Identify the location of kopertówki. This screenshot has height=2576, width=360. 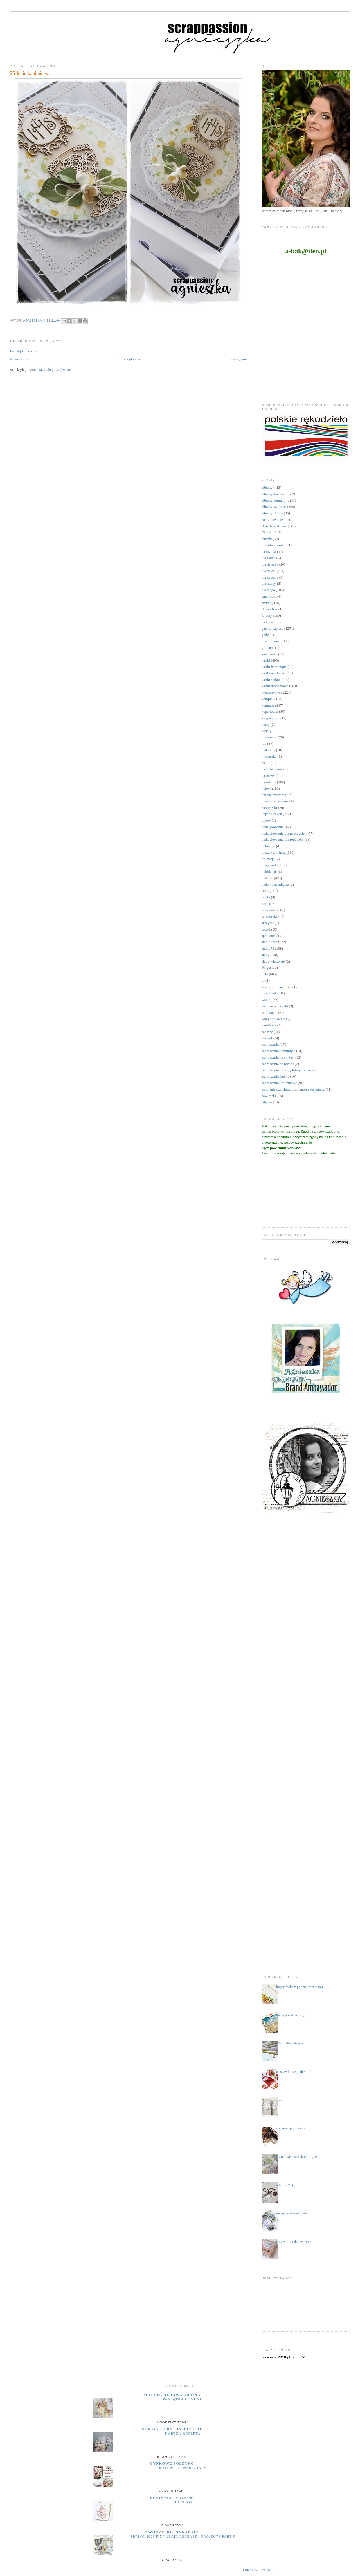
(270, 711).